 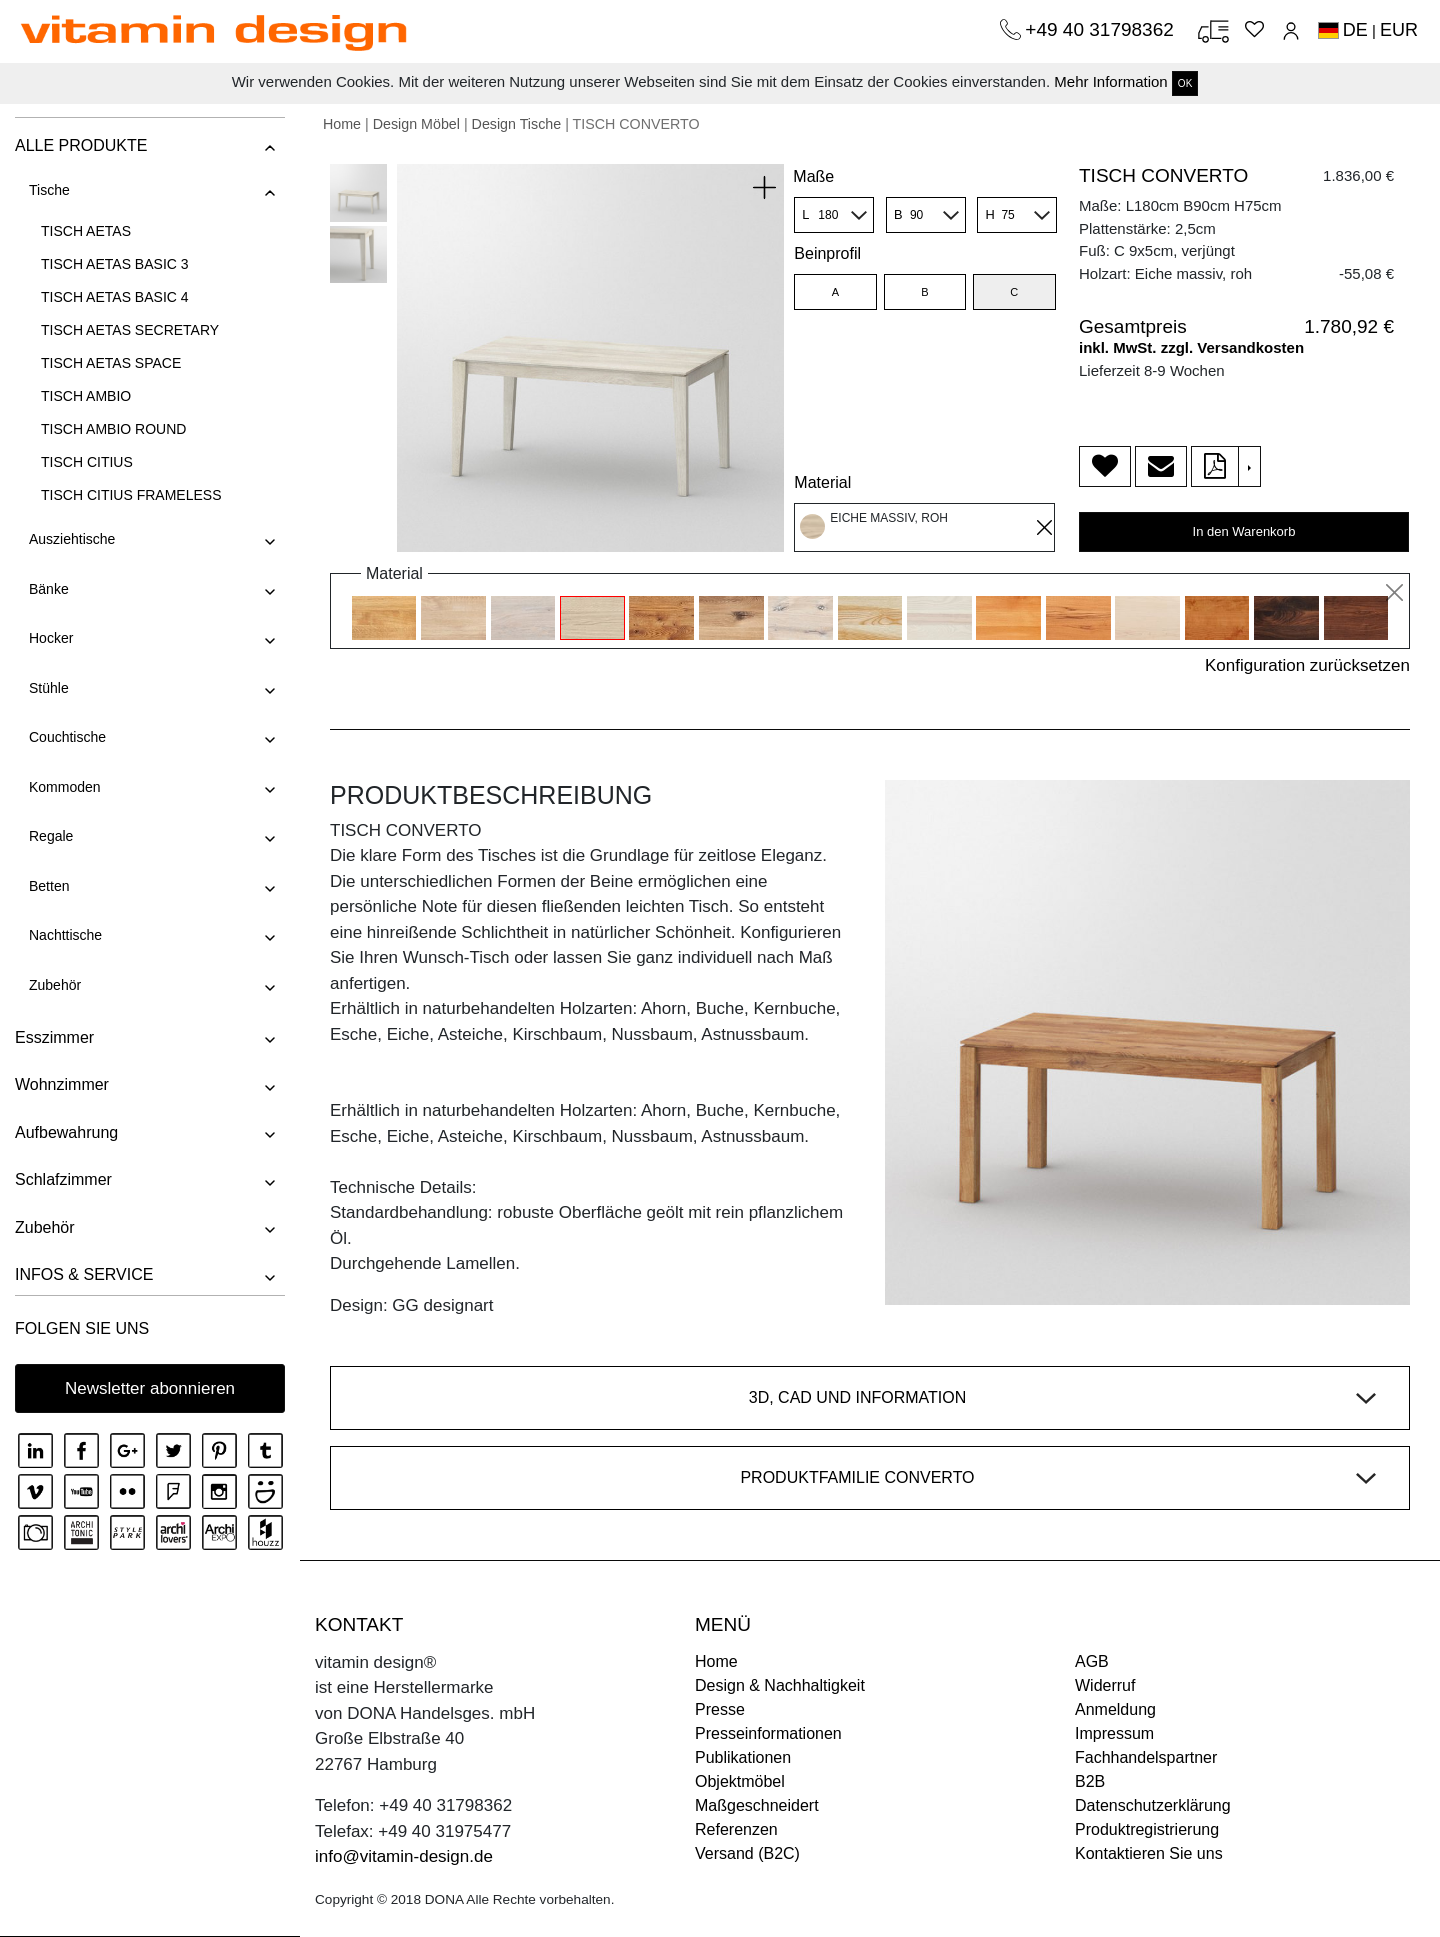 I want to click on TISCH AETAS SPACE, so click(x=111, y=363).